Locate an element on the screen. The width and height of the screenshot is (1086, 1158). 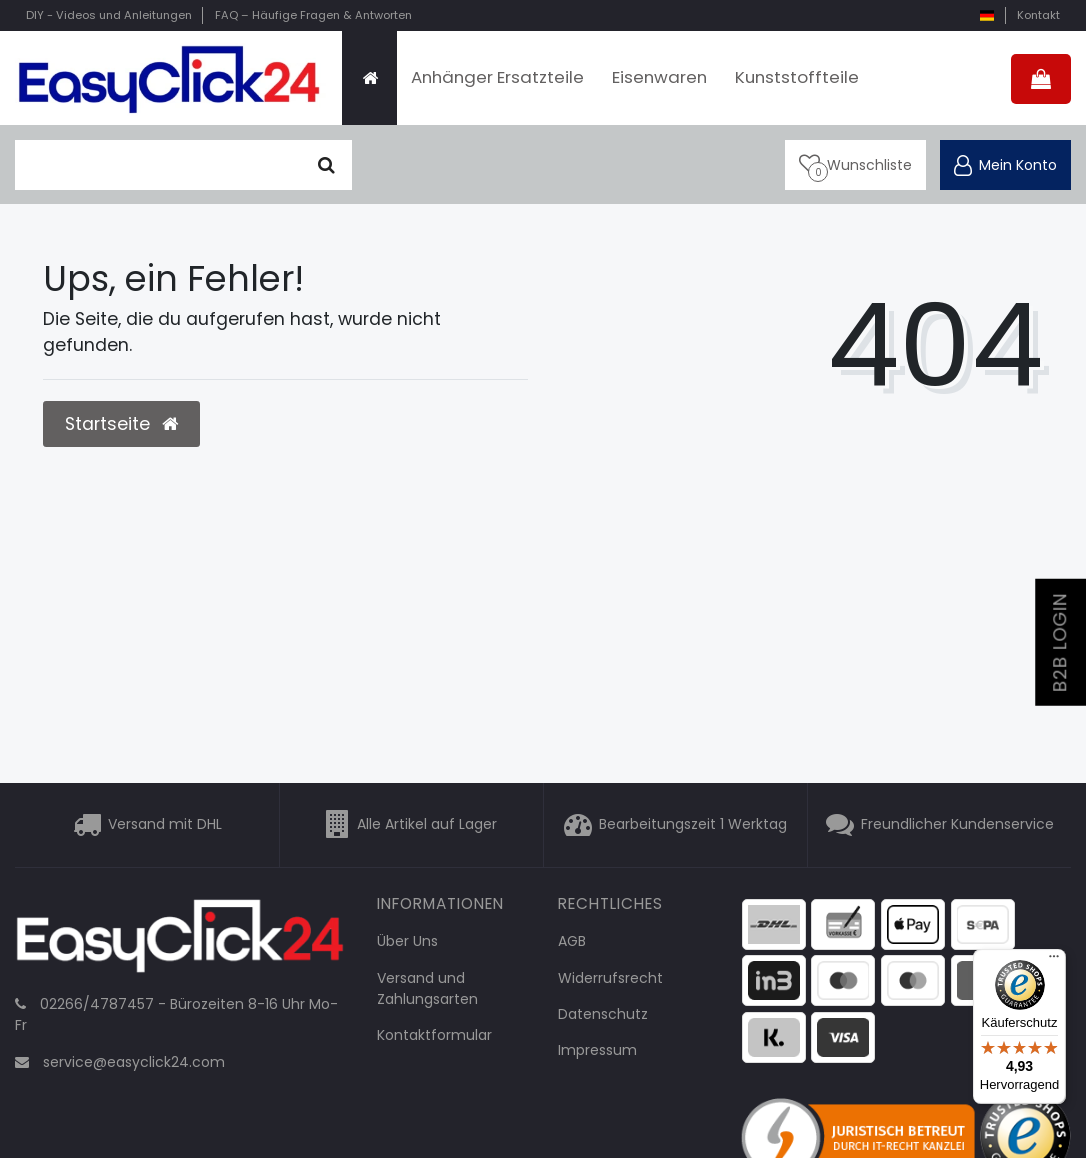
[Suche] is located at coordinates (326, 165).